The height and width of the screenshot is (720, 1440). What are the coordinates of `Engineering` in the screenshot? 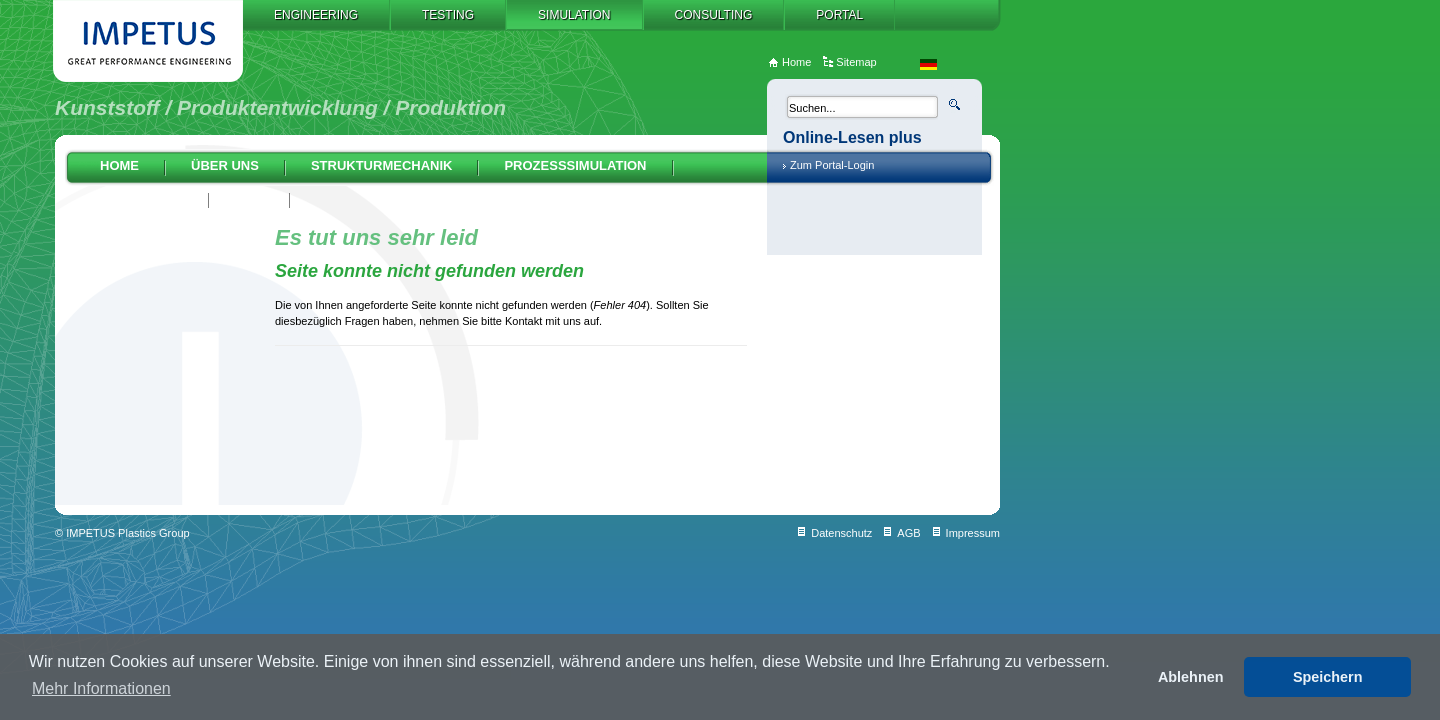 It's located at (316, 15).